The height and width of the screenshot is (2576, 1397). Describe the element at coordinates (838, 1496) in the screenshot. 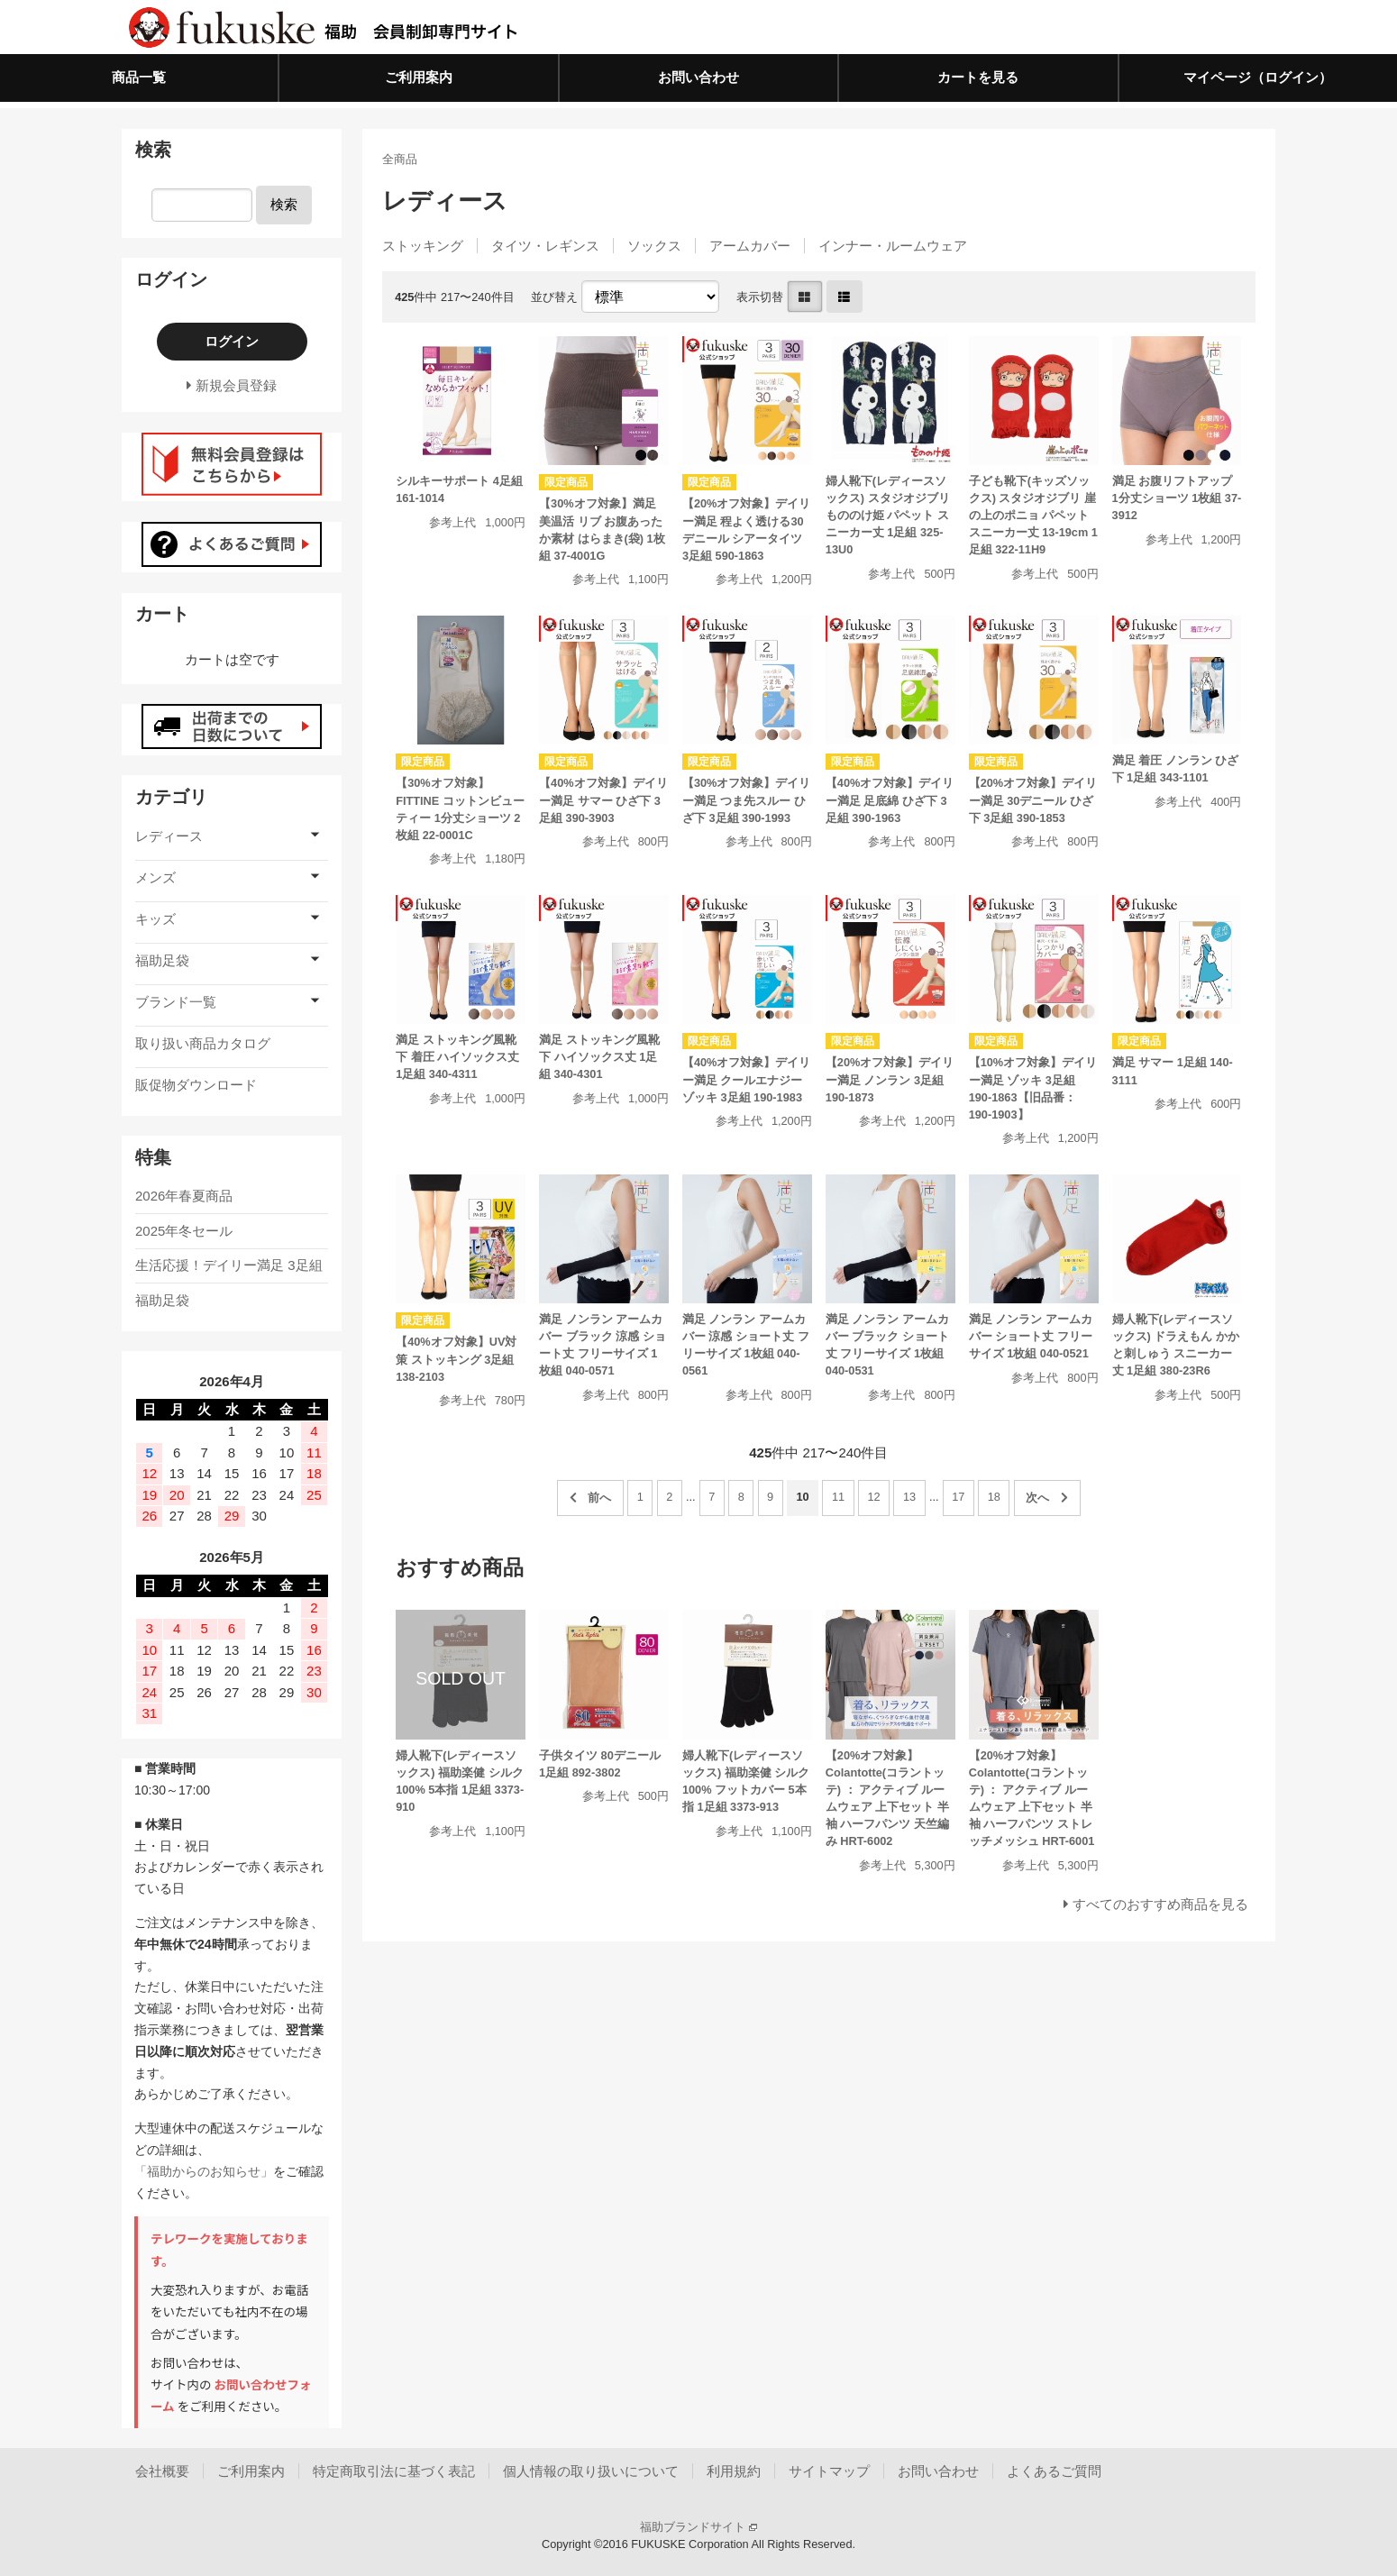

I see `11` at that location.